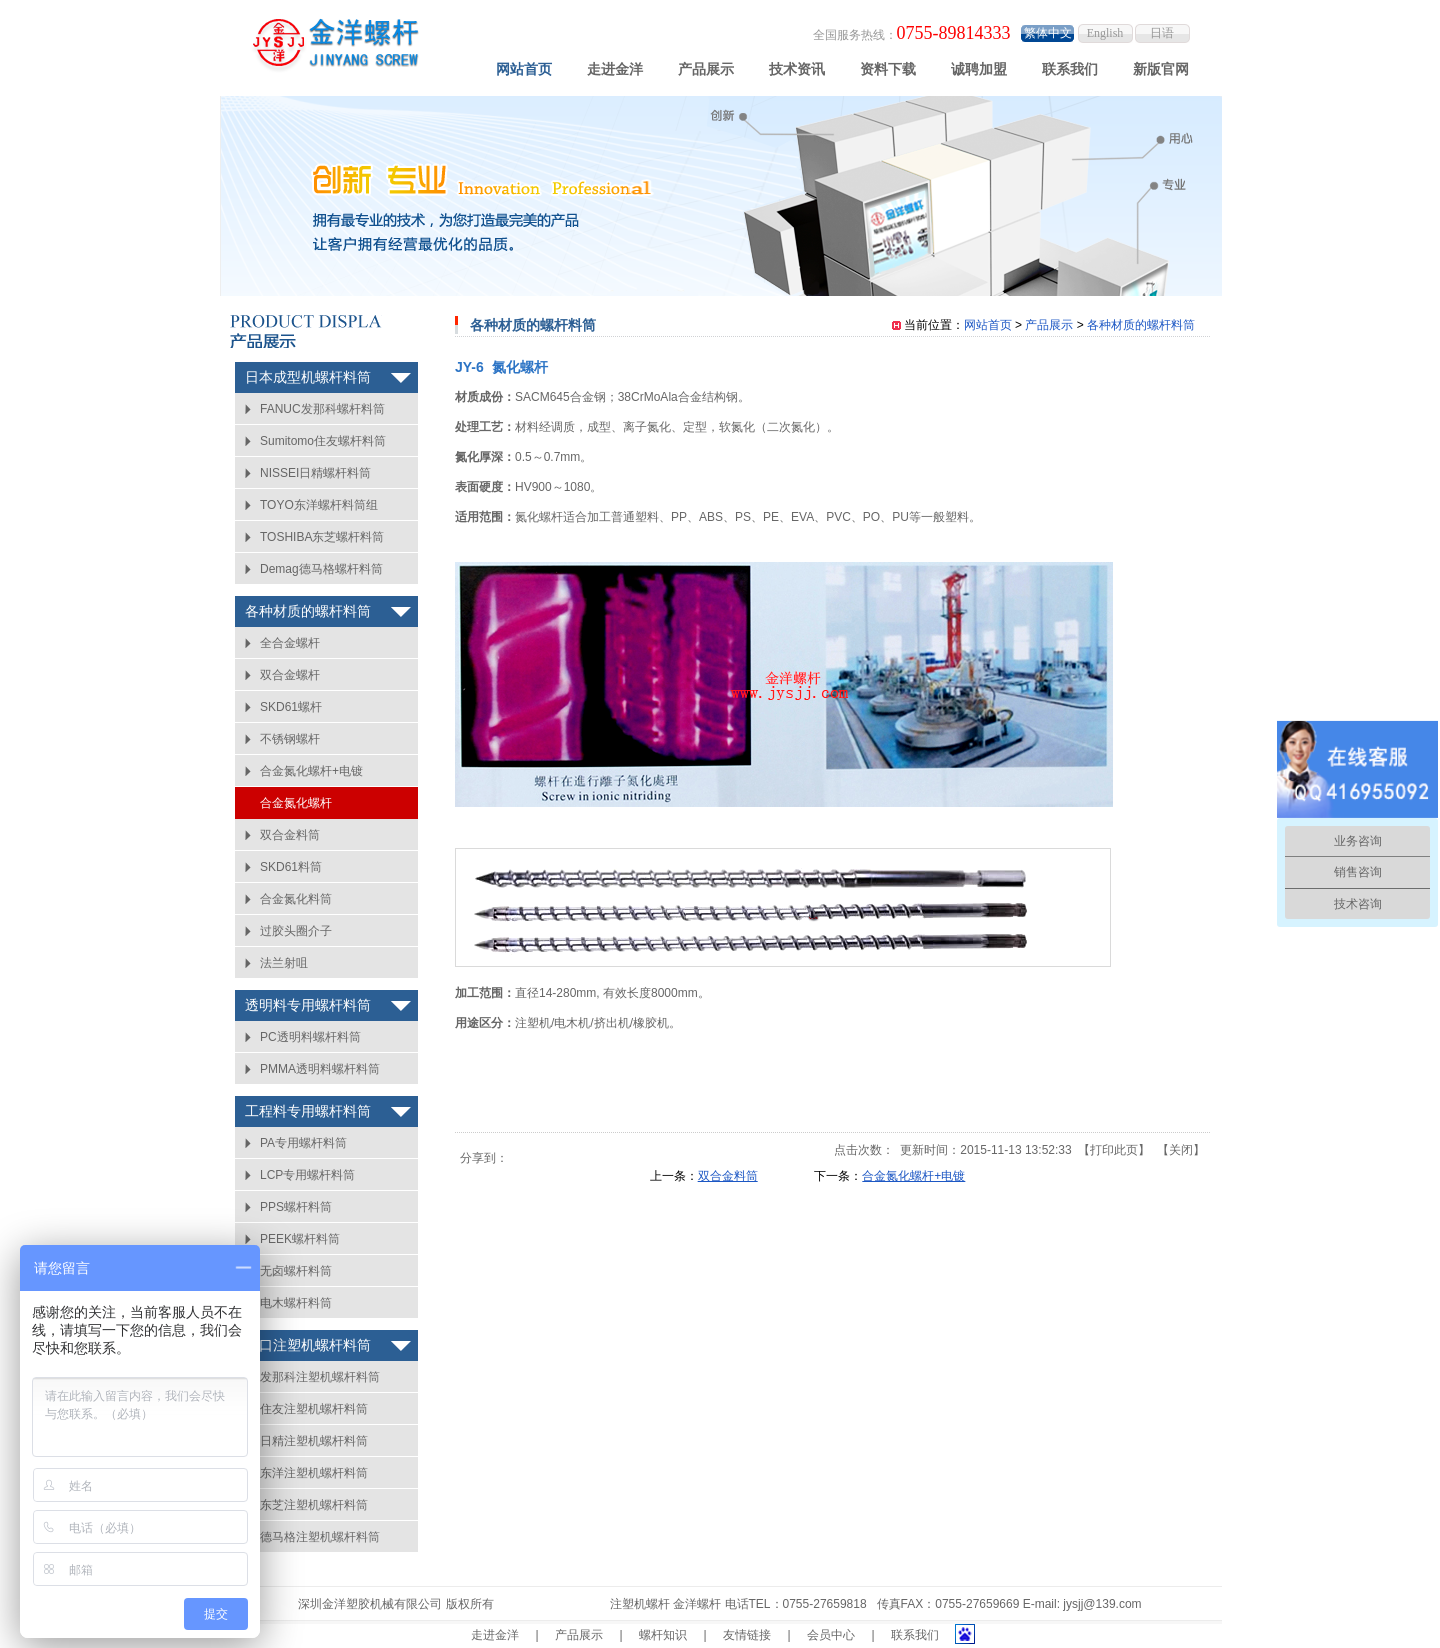 This screenshot has height=1648, width=1440. Describe the element at coordinates (308, 1111) in the screenshot. I see `工程料专用螺杆料筒` at that location.